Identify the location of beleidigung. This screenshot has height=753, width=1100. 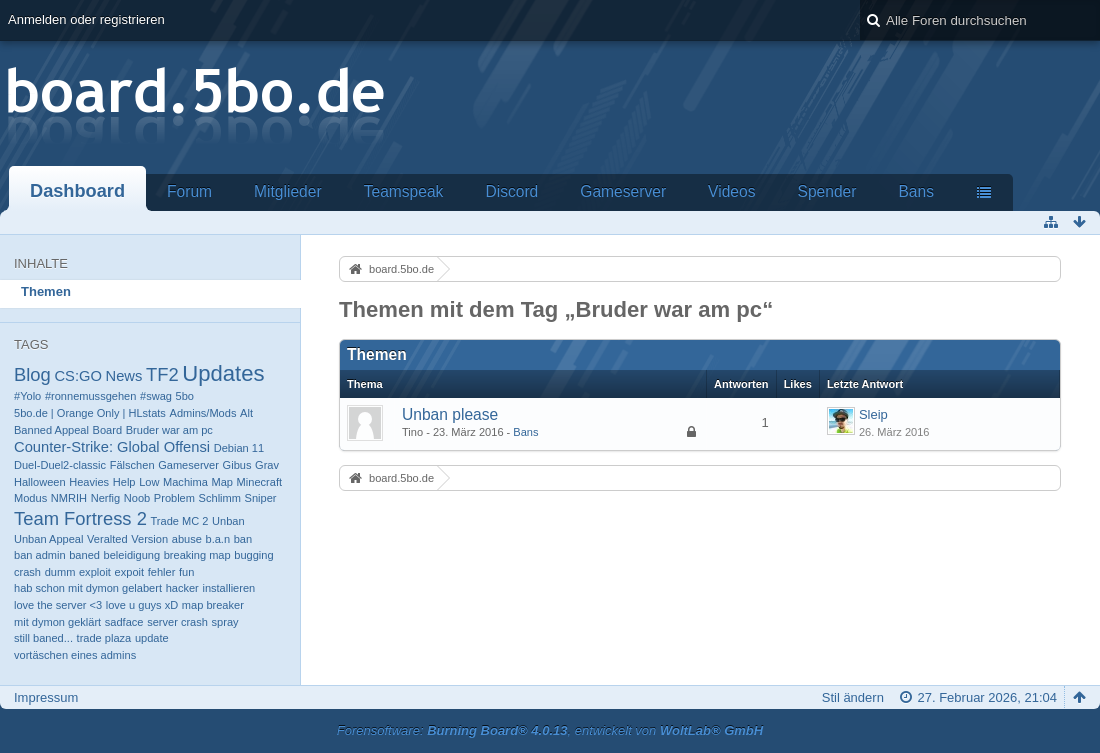
(132, 555).